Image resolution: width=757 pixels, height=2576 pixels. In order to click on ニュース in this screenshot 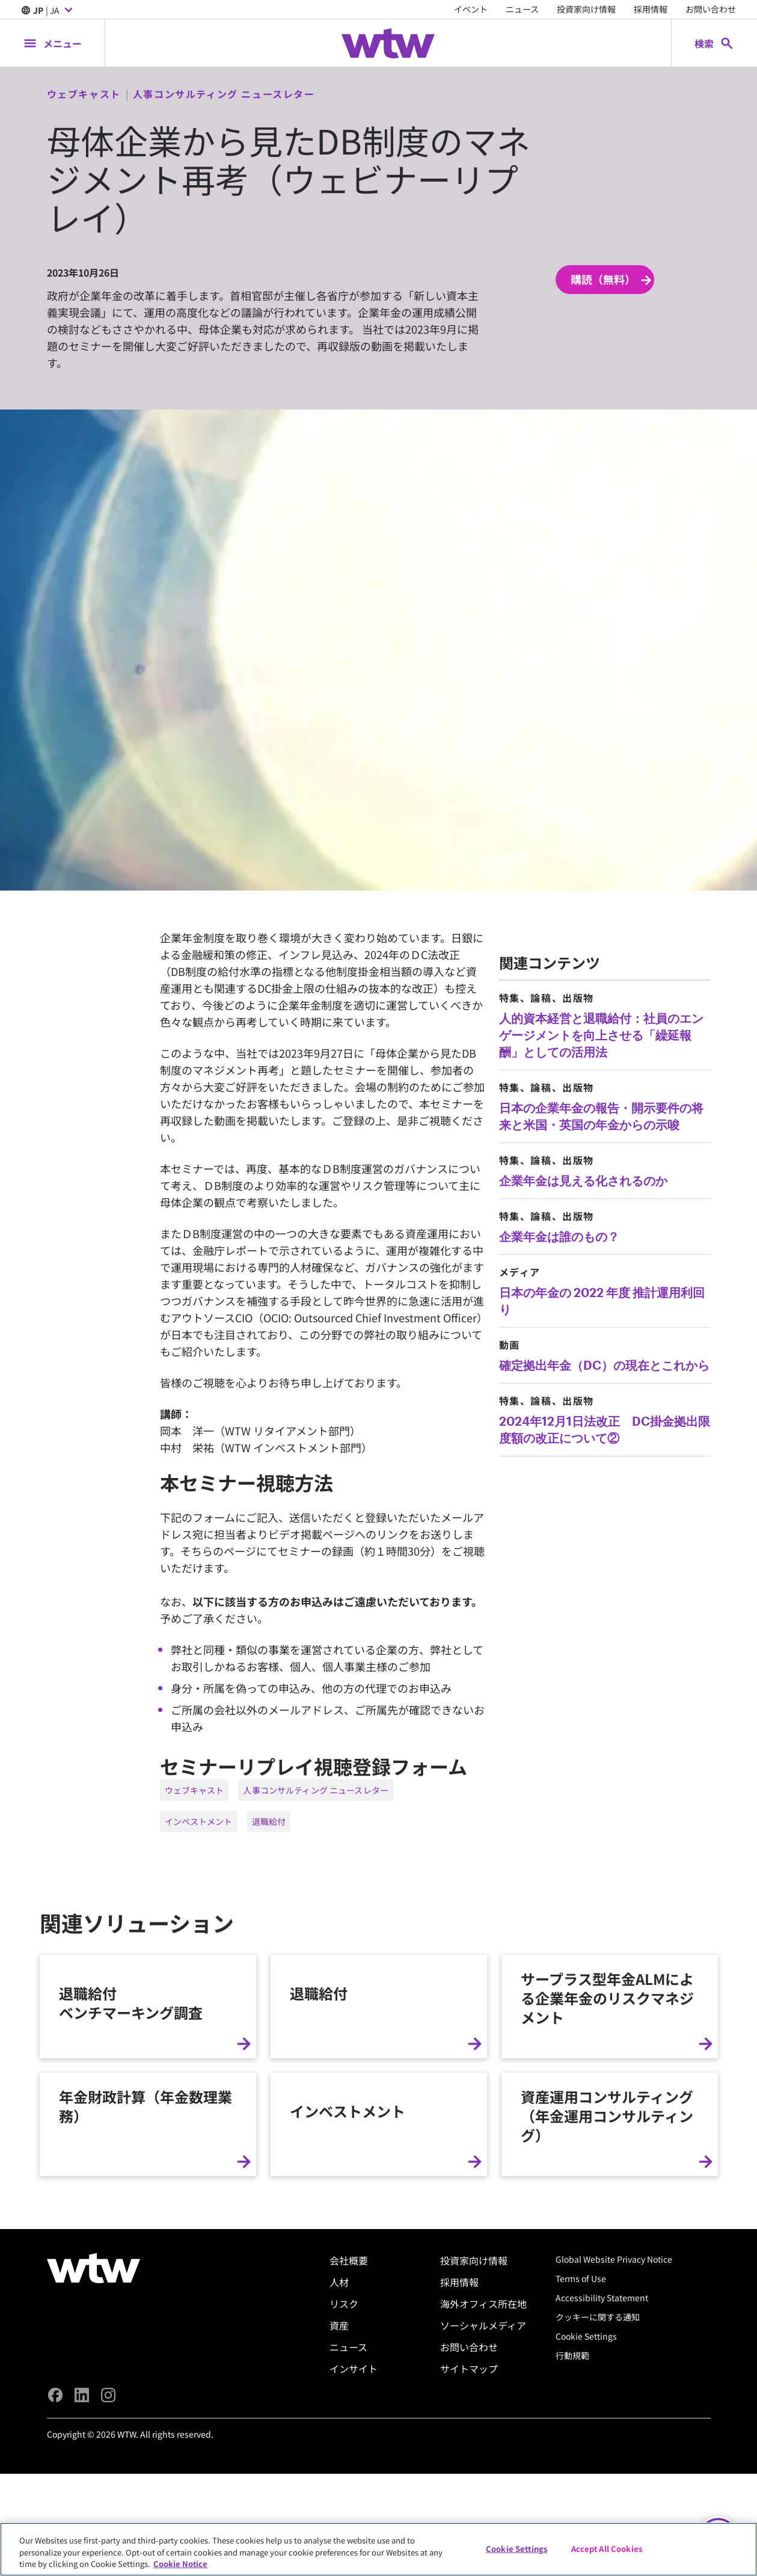, I will do `click(522, 9)`.